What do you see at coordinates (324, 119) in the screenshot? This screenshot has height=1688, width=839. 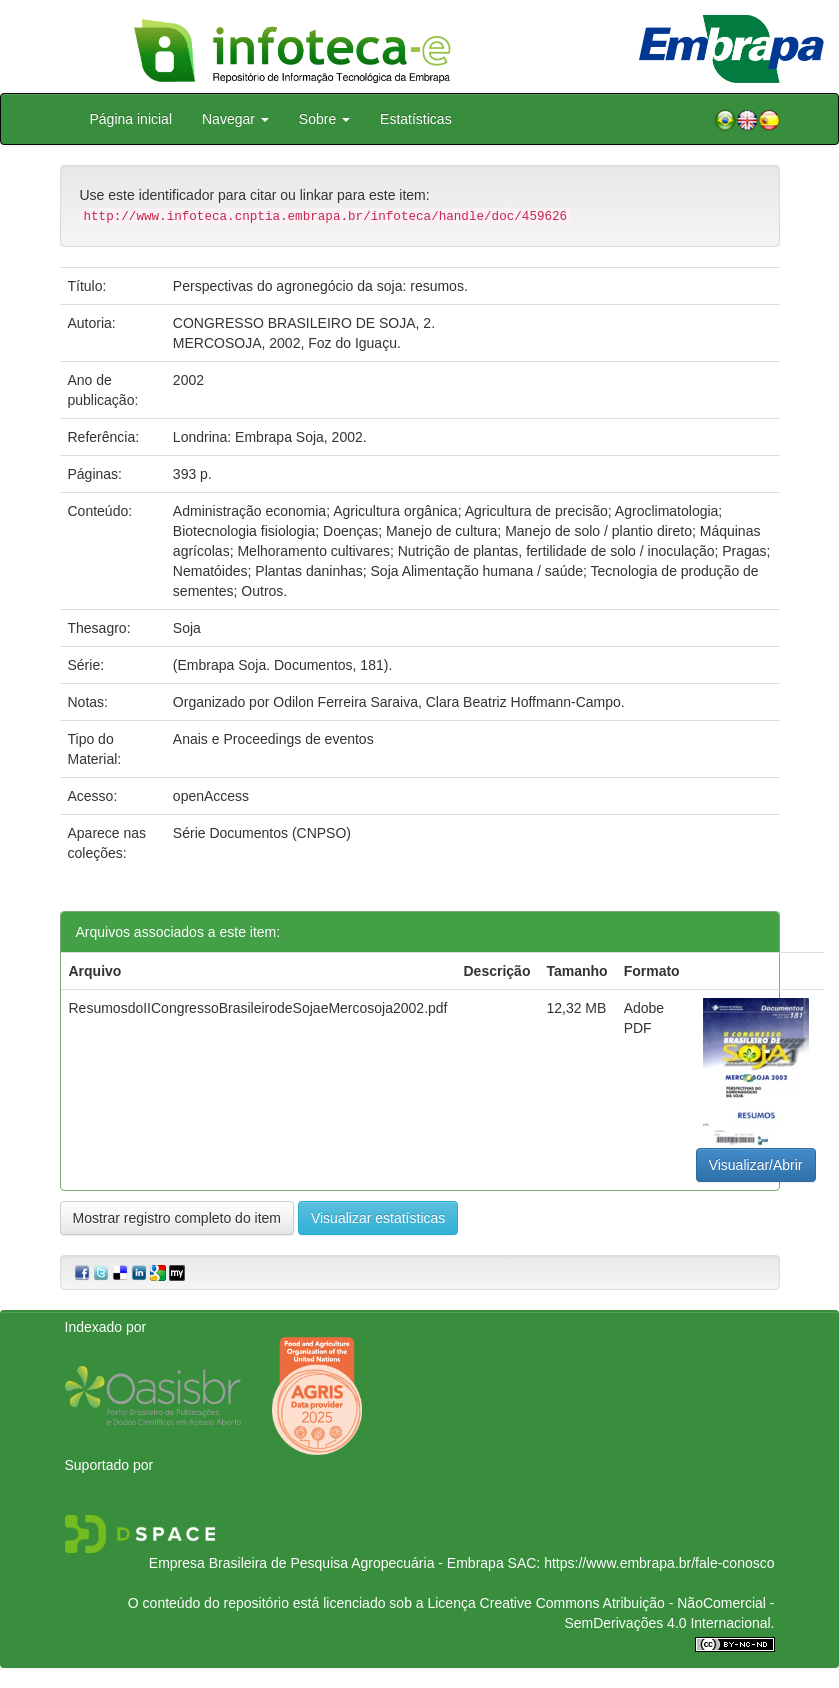 I see `Sobre` at bounding box center [324, 119].